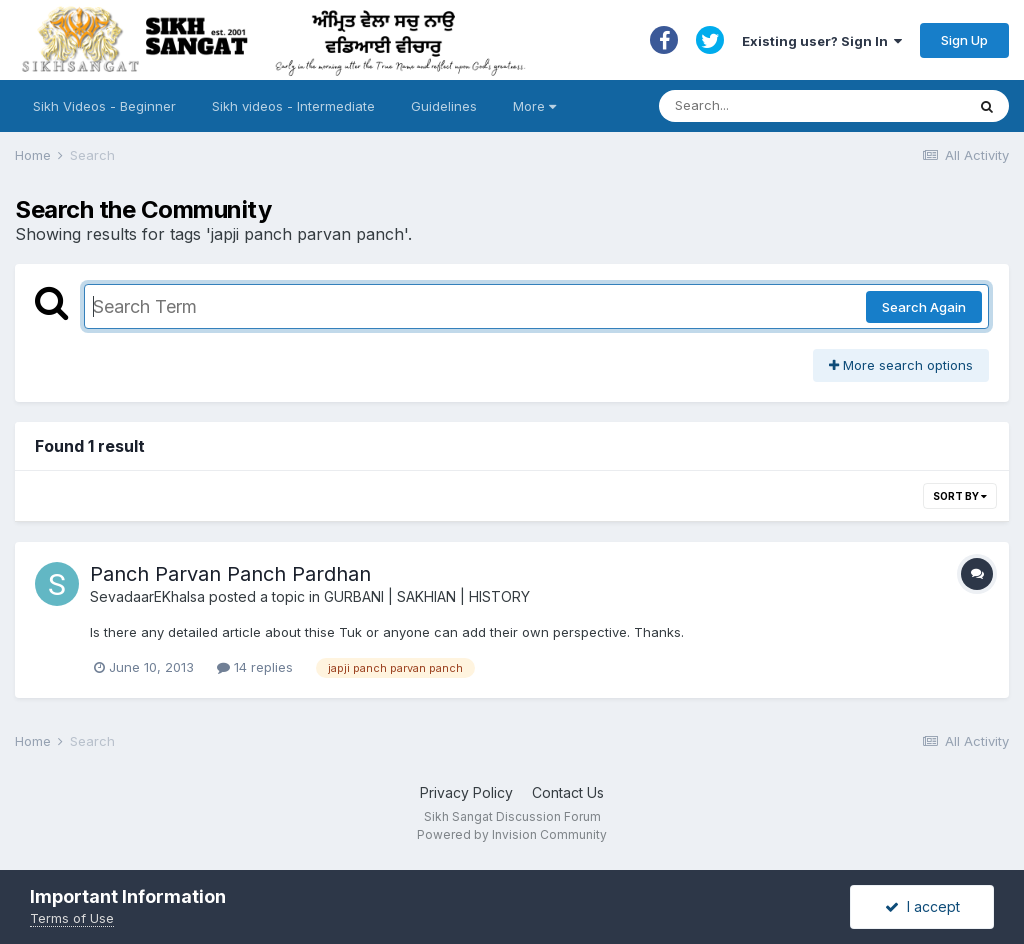 Image resolution: width=1024 pixels, height=944 pixels. What do you see at coordinates (293, 106) in the screenshot?
I see `Sikh videos - Intermediate` at bounding box center [293, 106].